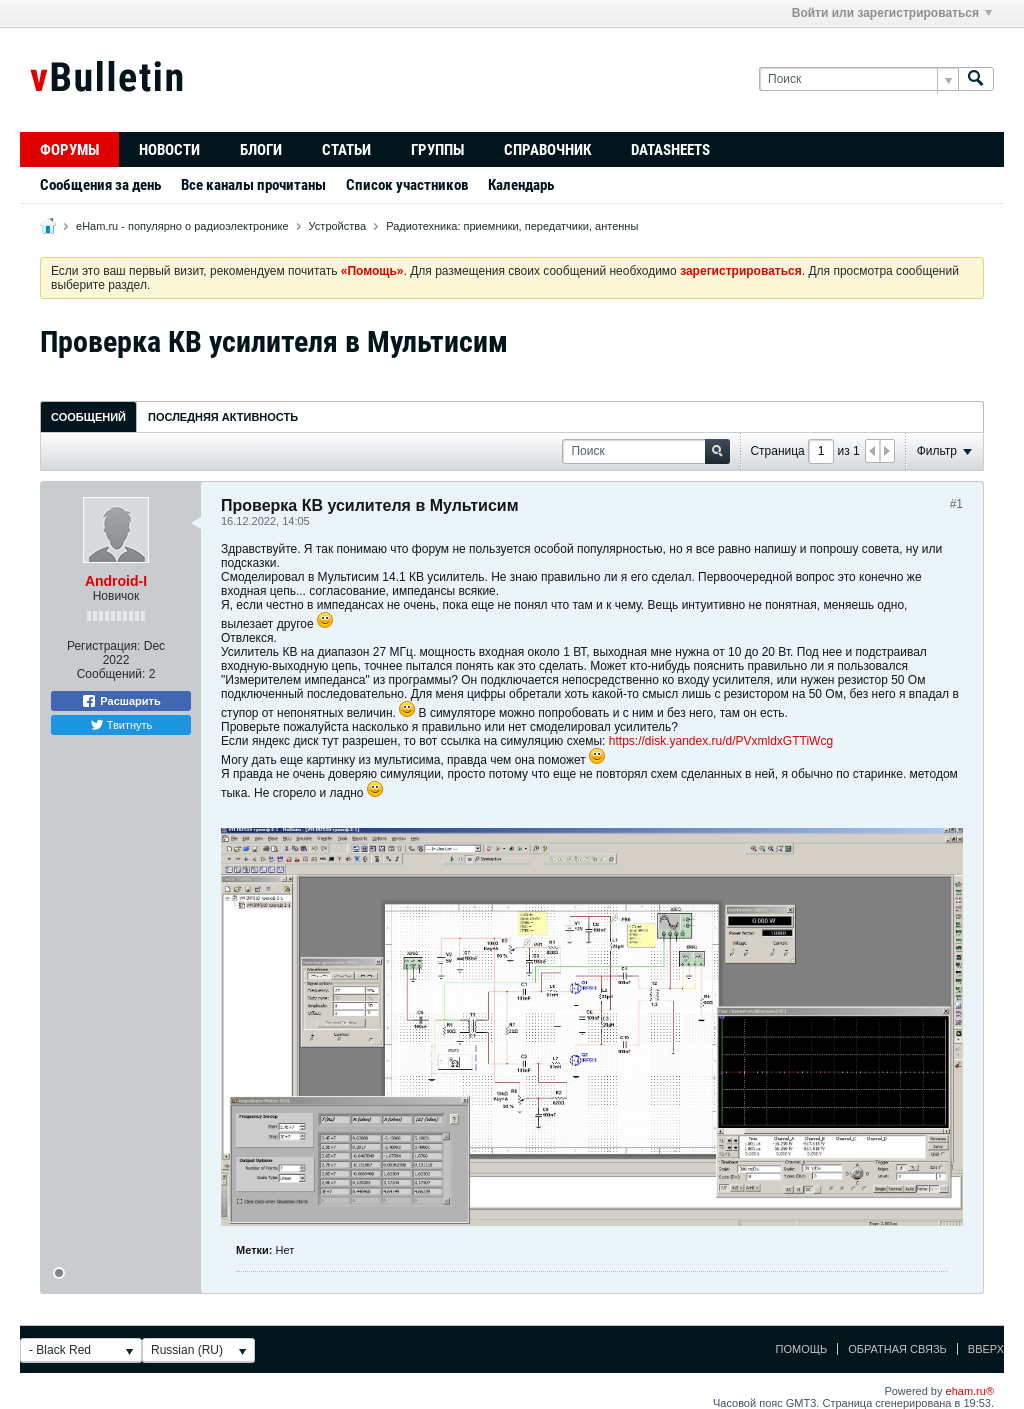 This screenshot has width=1024, height=1409. I want to click on Справочник, so click(547, 150).